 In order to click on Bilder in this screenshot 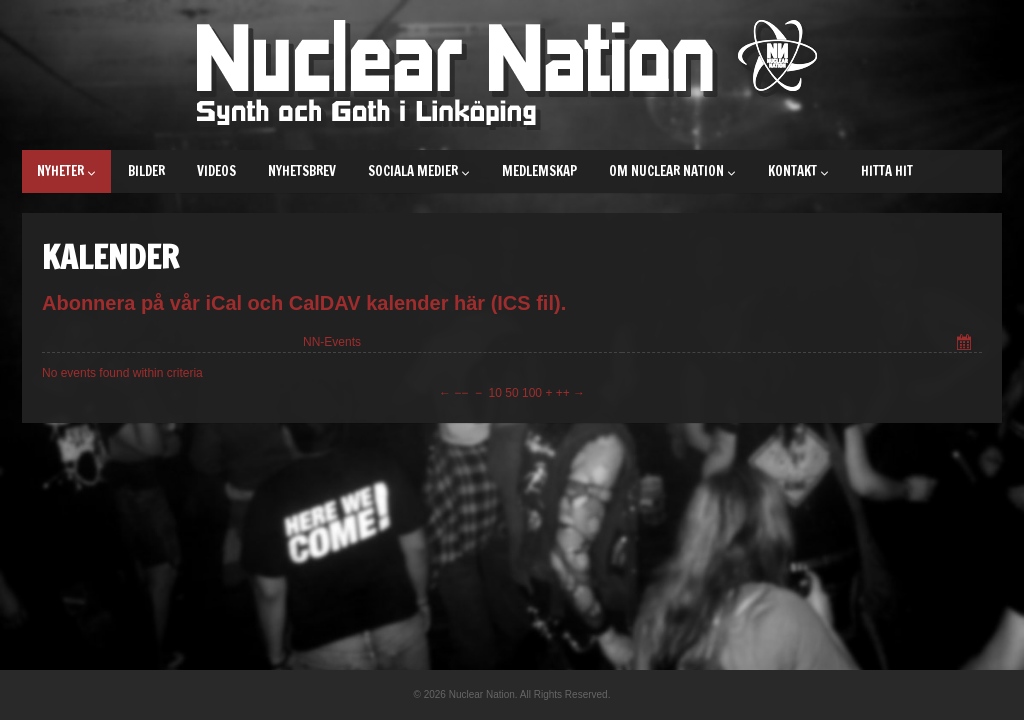, I will do `click(146, 171)`.